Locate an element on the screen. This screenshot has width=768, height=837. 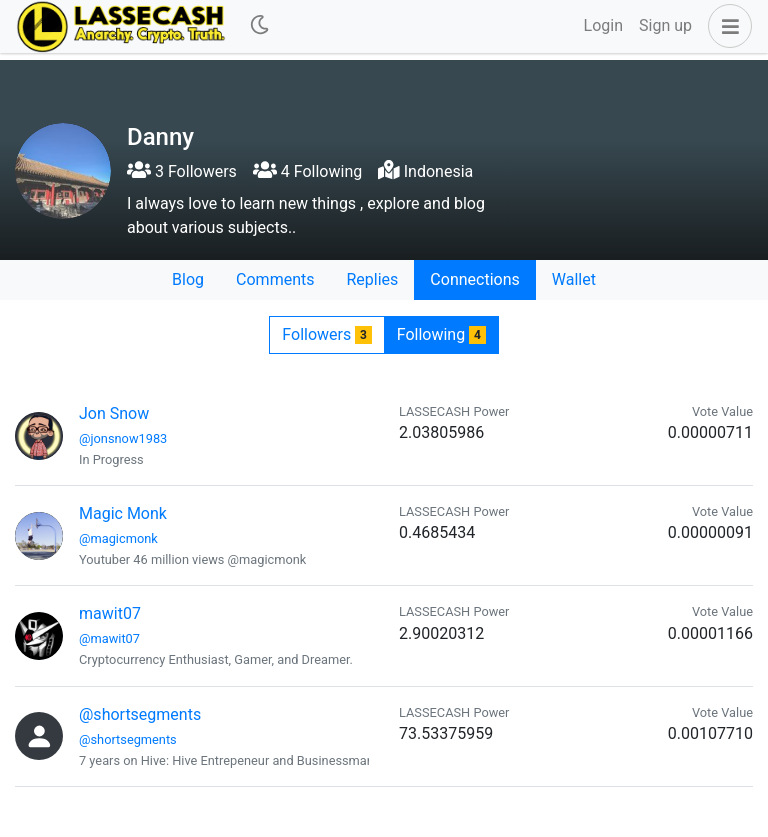
Wallet is located at coordinates (574, 279).